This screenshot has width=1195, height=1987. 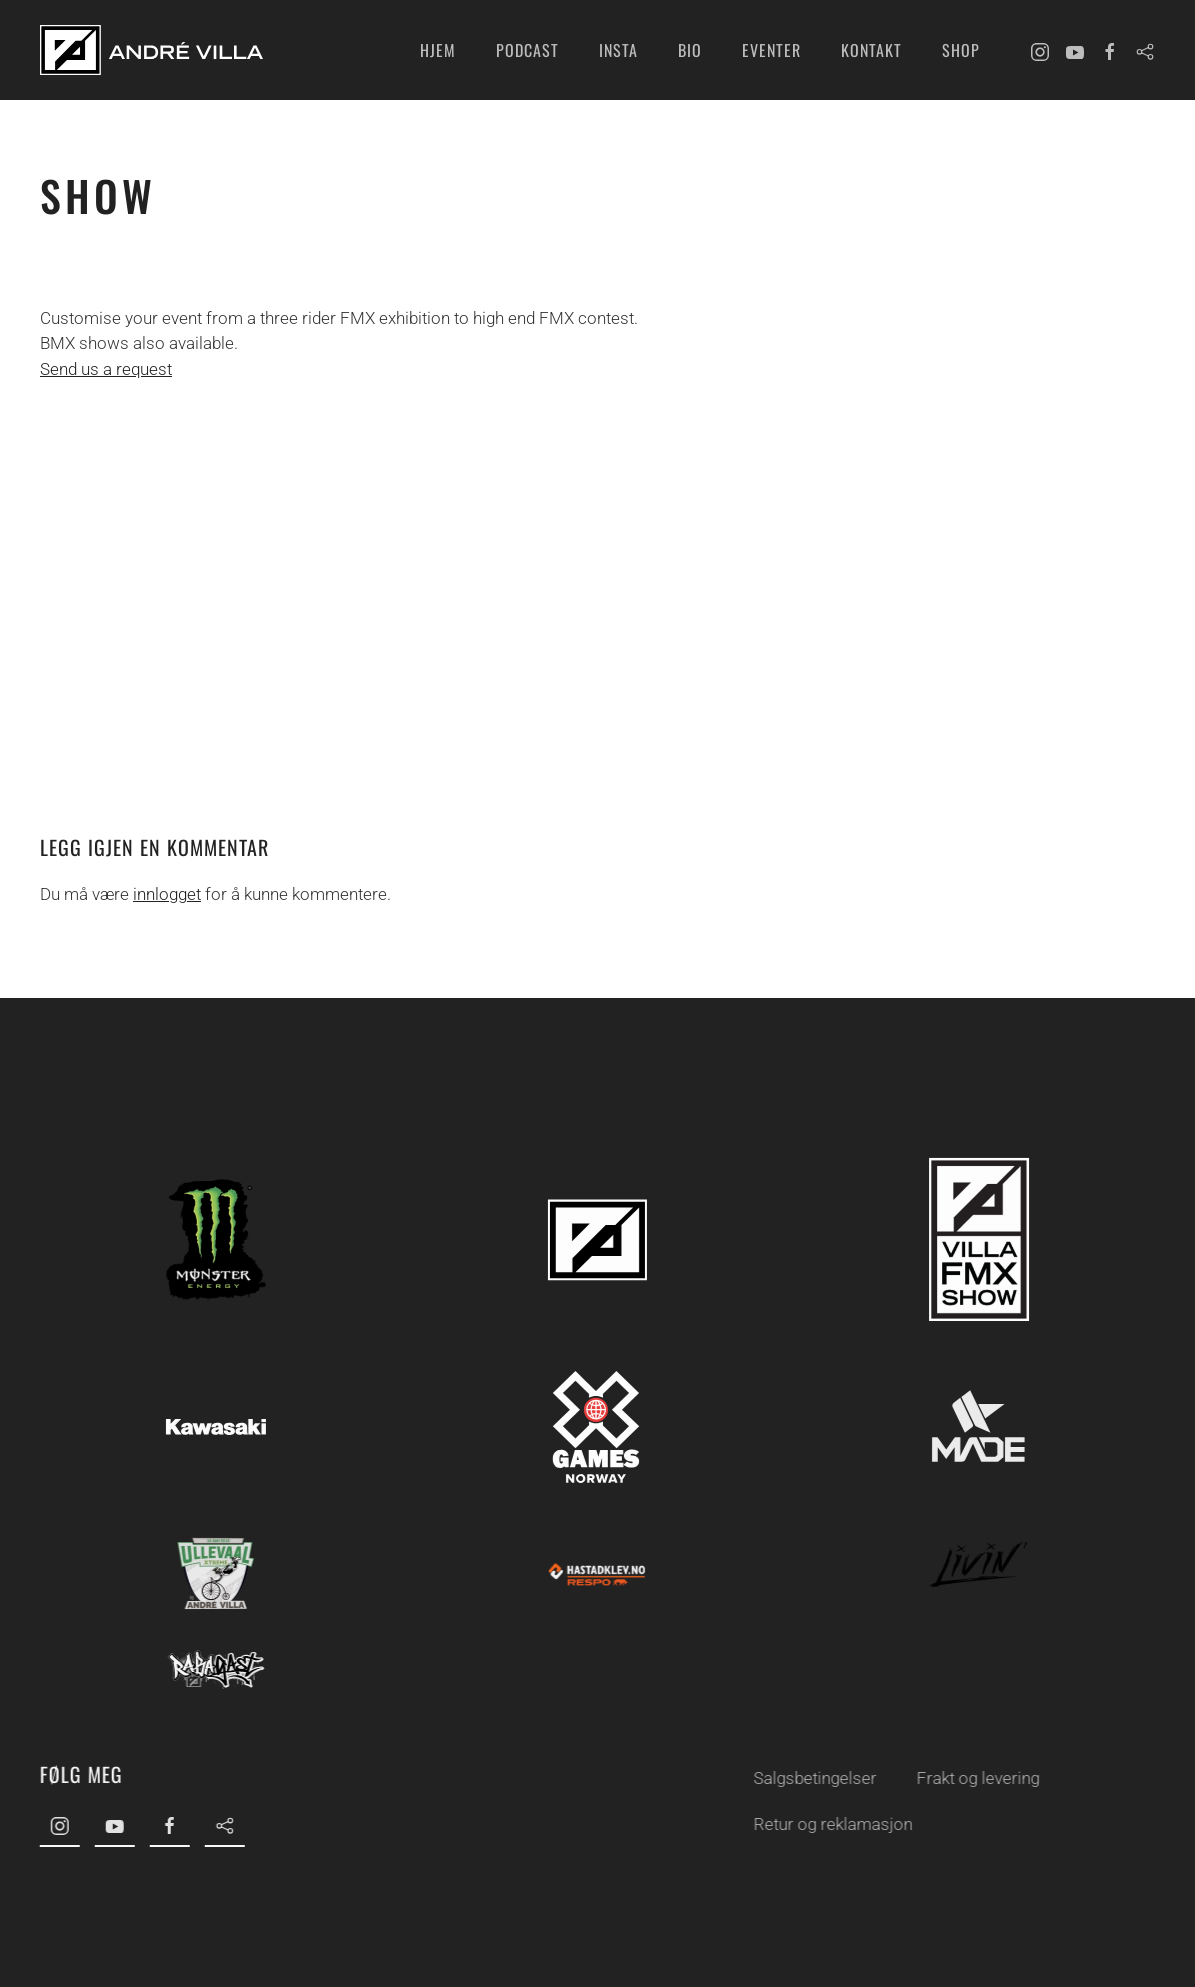 What do you see at coordinates (438, 50) in the screenshot?
I see `Hjem` at bounding box center [438, 50].